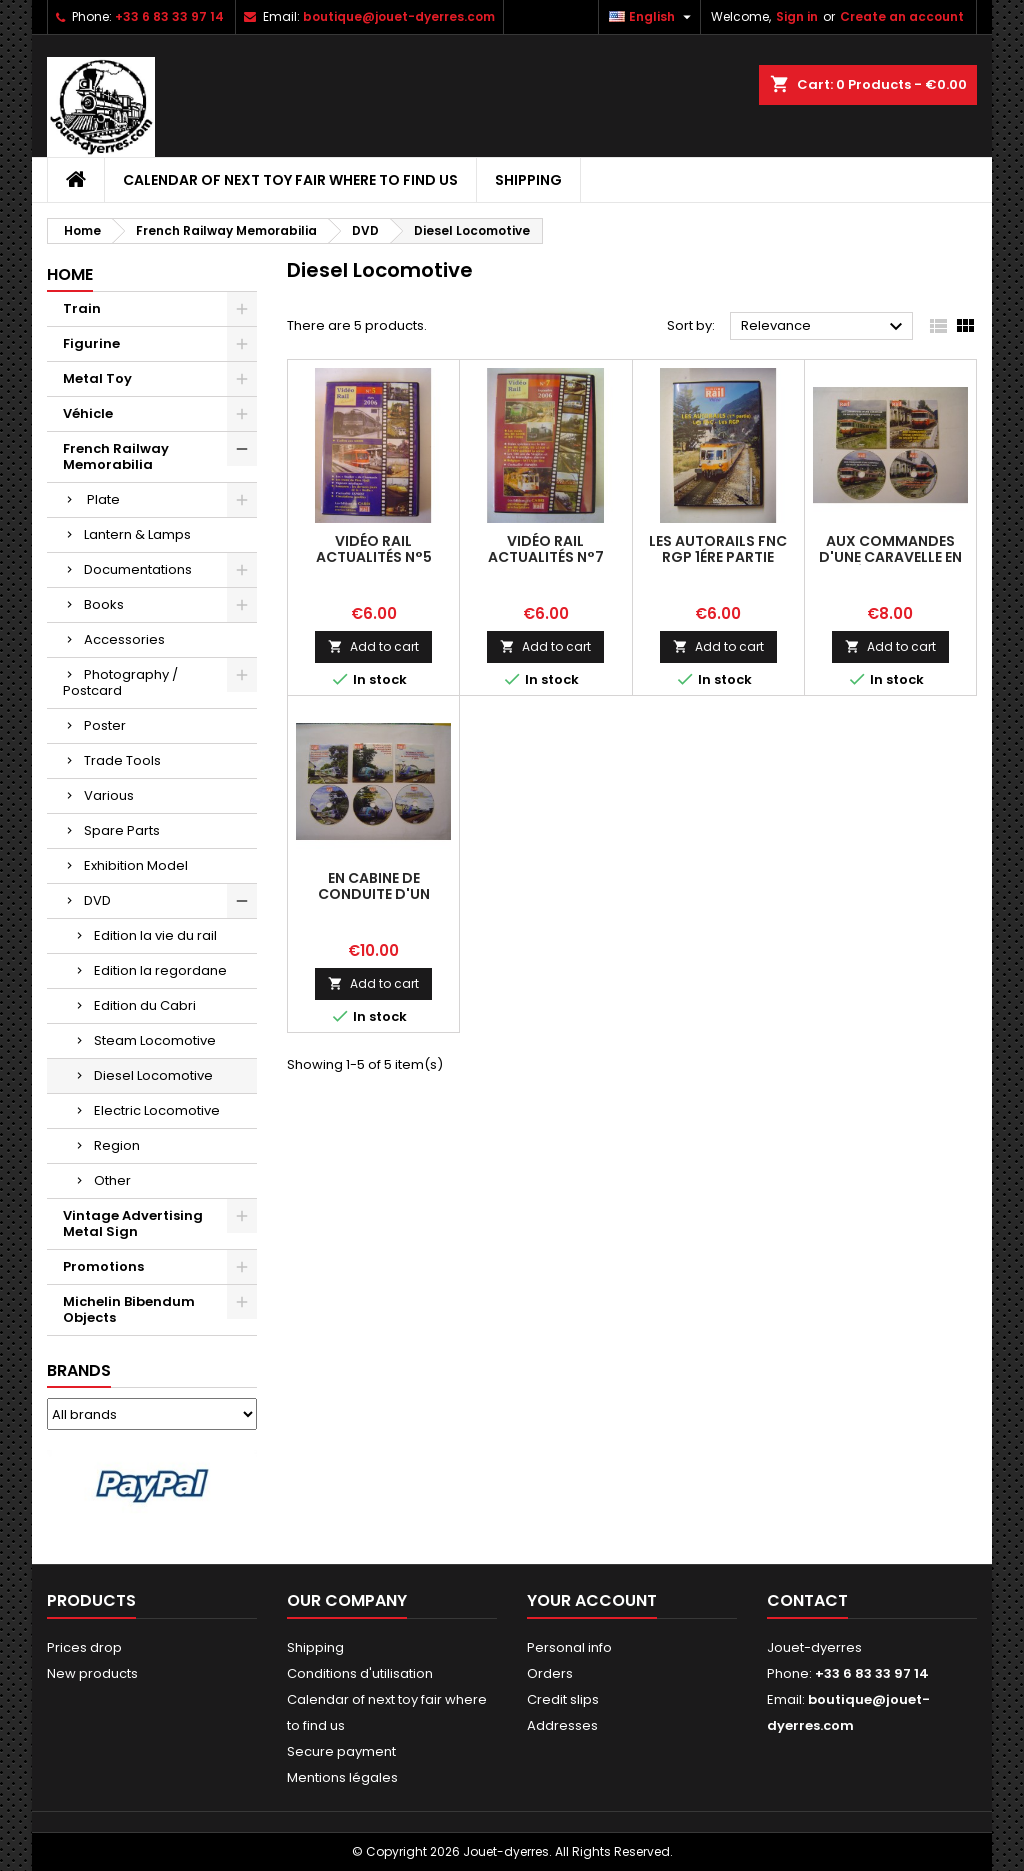  What do you see at coordinates (360, 1673) in the screenshot?
I see `Conditions d'utilisation` at bounding box center [360, 1673].